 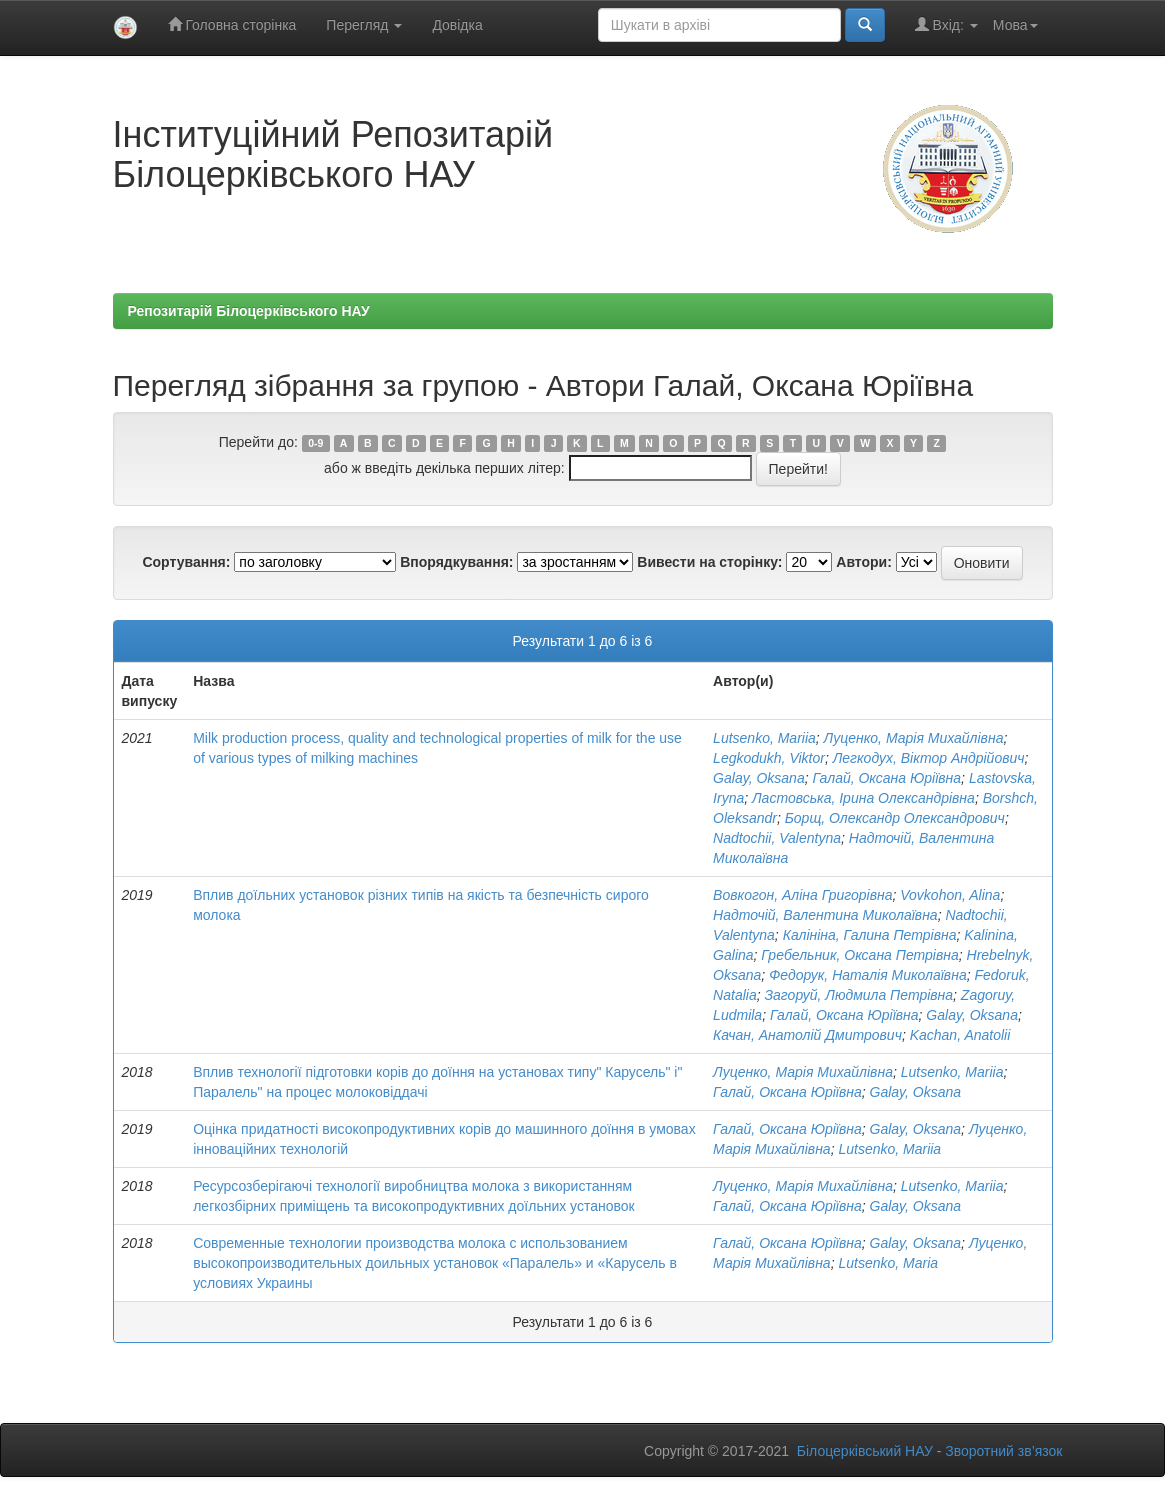 What do you see at coordinates (870, 935) in the screenshot?
I see `Калініна, Галина Петрівна` at bounding box center [870, 935].